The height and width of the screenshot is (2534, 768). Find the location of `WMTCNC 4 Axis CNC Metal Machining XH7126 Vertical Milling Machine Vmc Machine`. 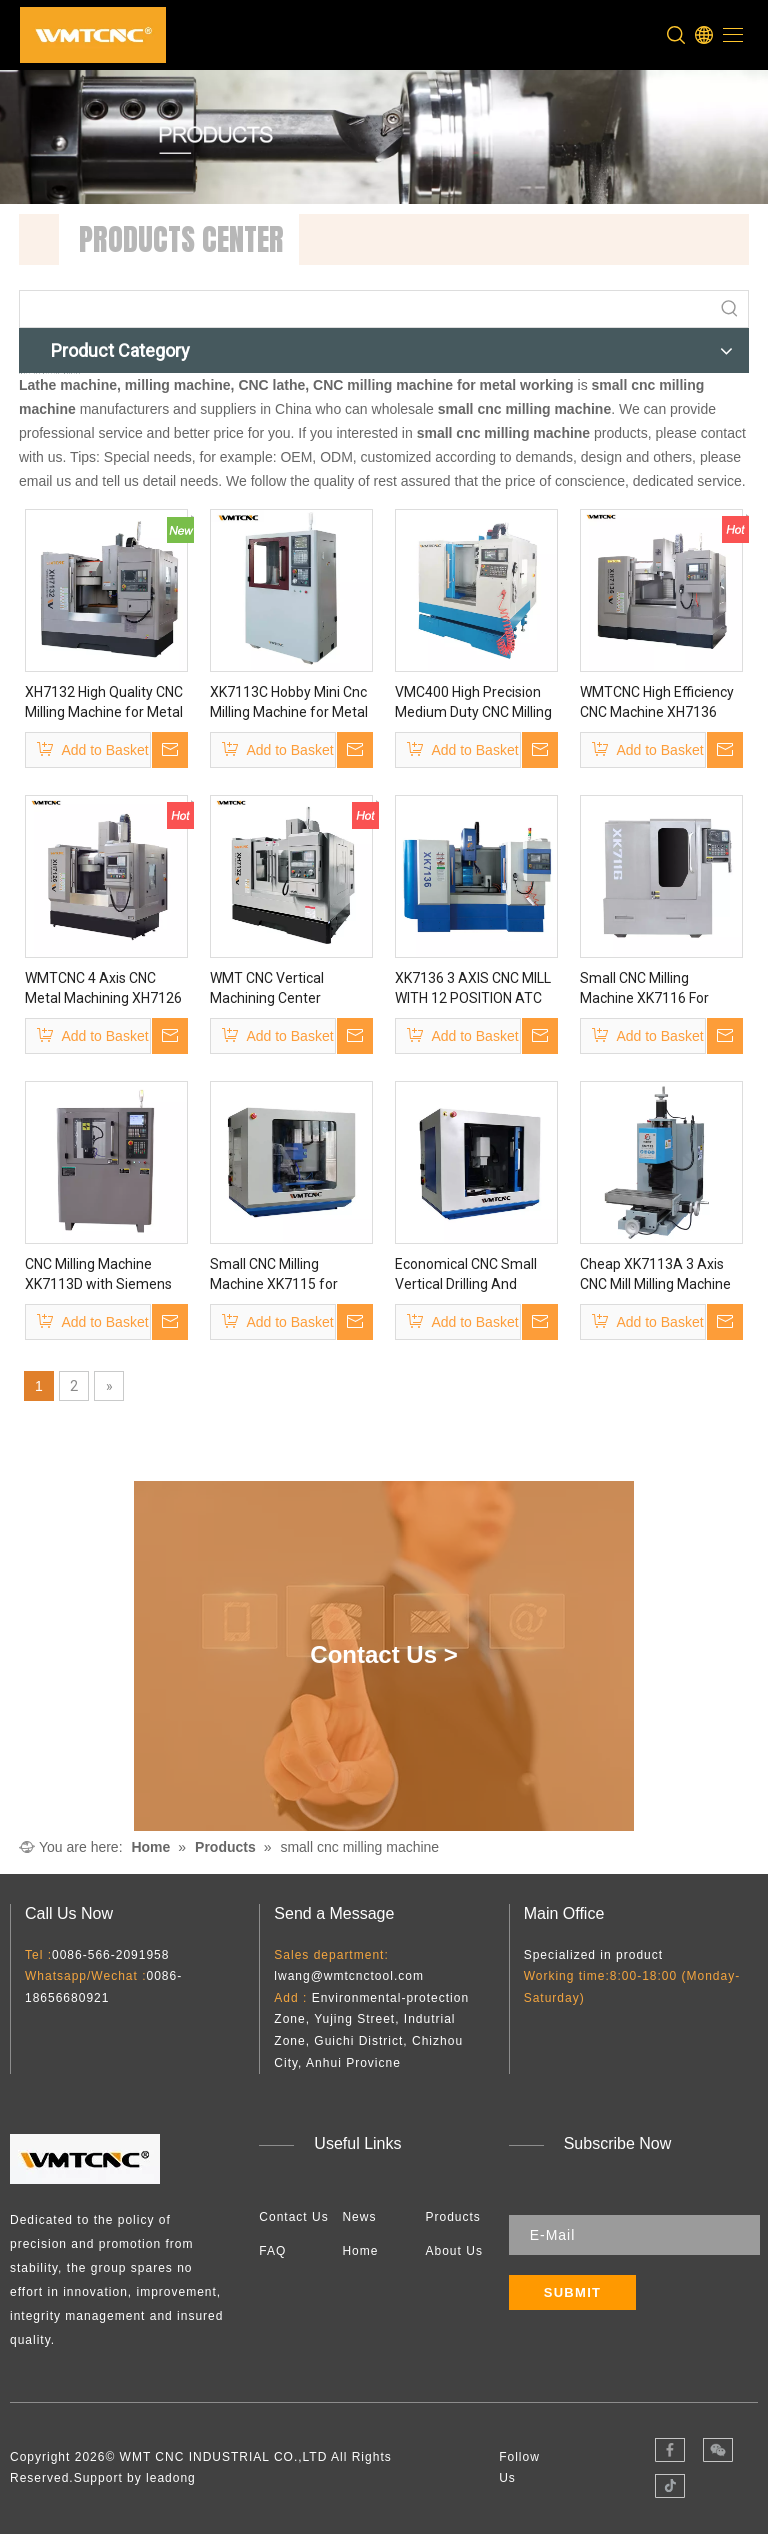

WMTCNC 4 Axis CNC Metal Machining XH7126 Vertical Milling Machine Vmc Machine is located at coordinates (103, 989).